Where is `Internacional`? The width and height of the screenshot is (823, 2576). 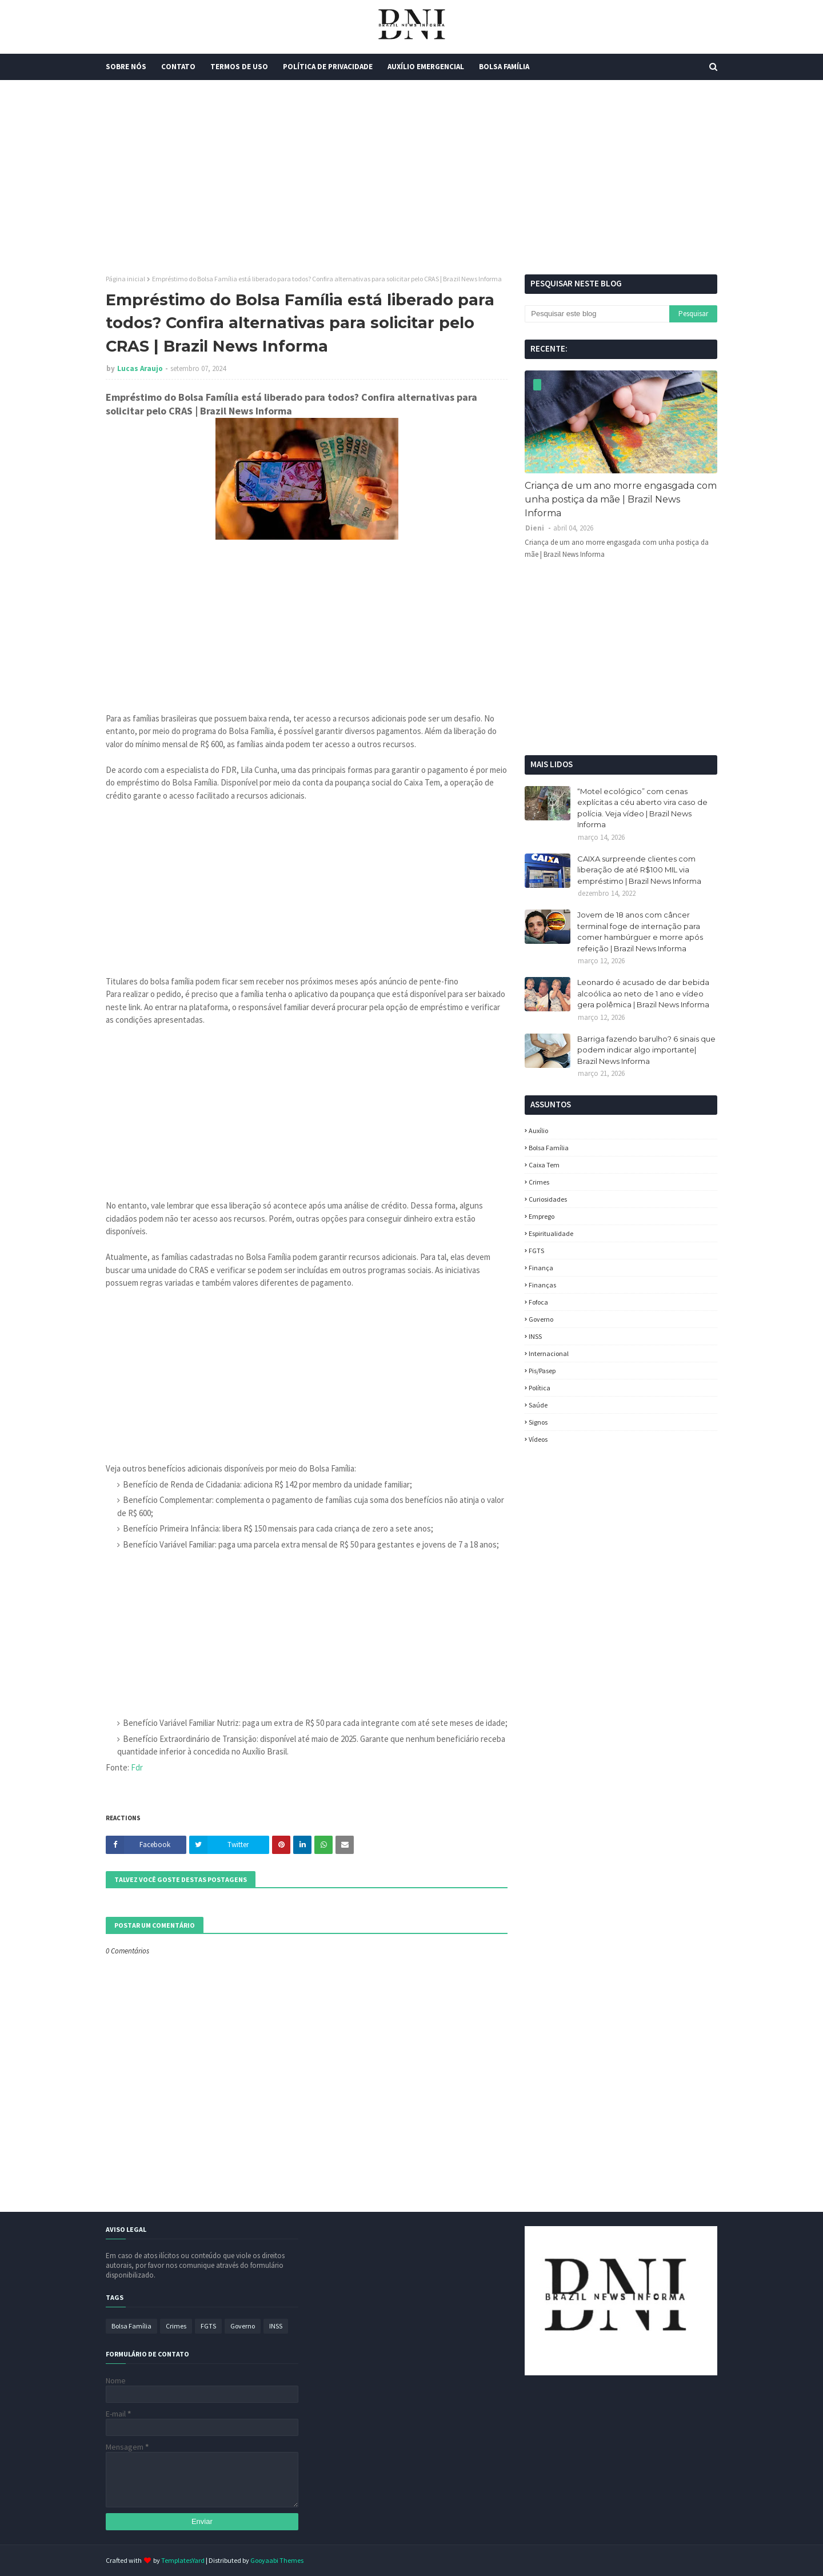
Internacional is located at coordinates (549, 1353).